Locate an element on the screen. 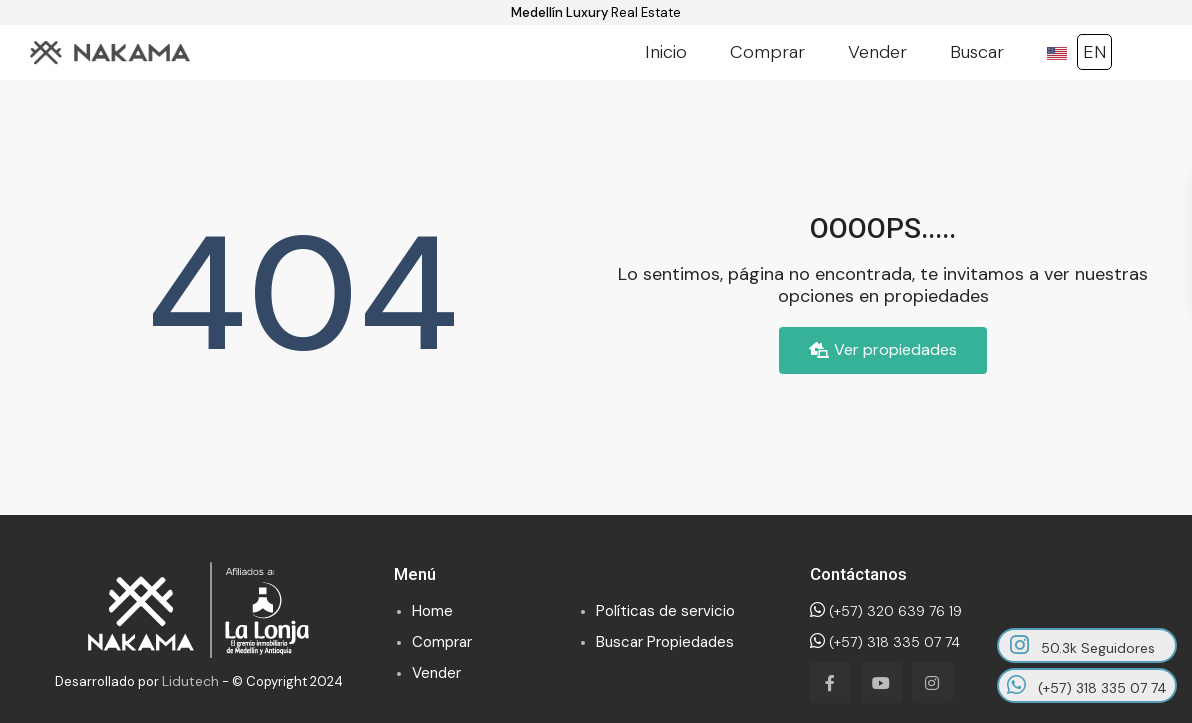 Image resolution: width=1192 pixels, height=723 pixels. (+57) 318 335 07 74 is located at coordinates (885, 642).